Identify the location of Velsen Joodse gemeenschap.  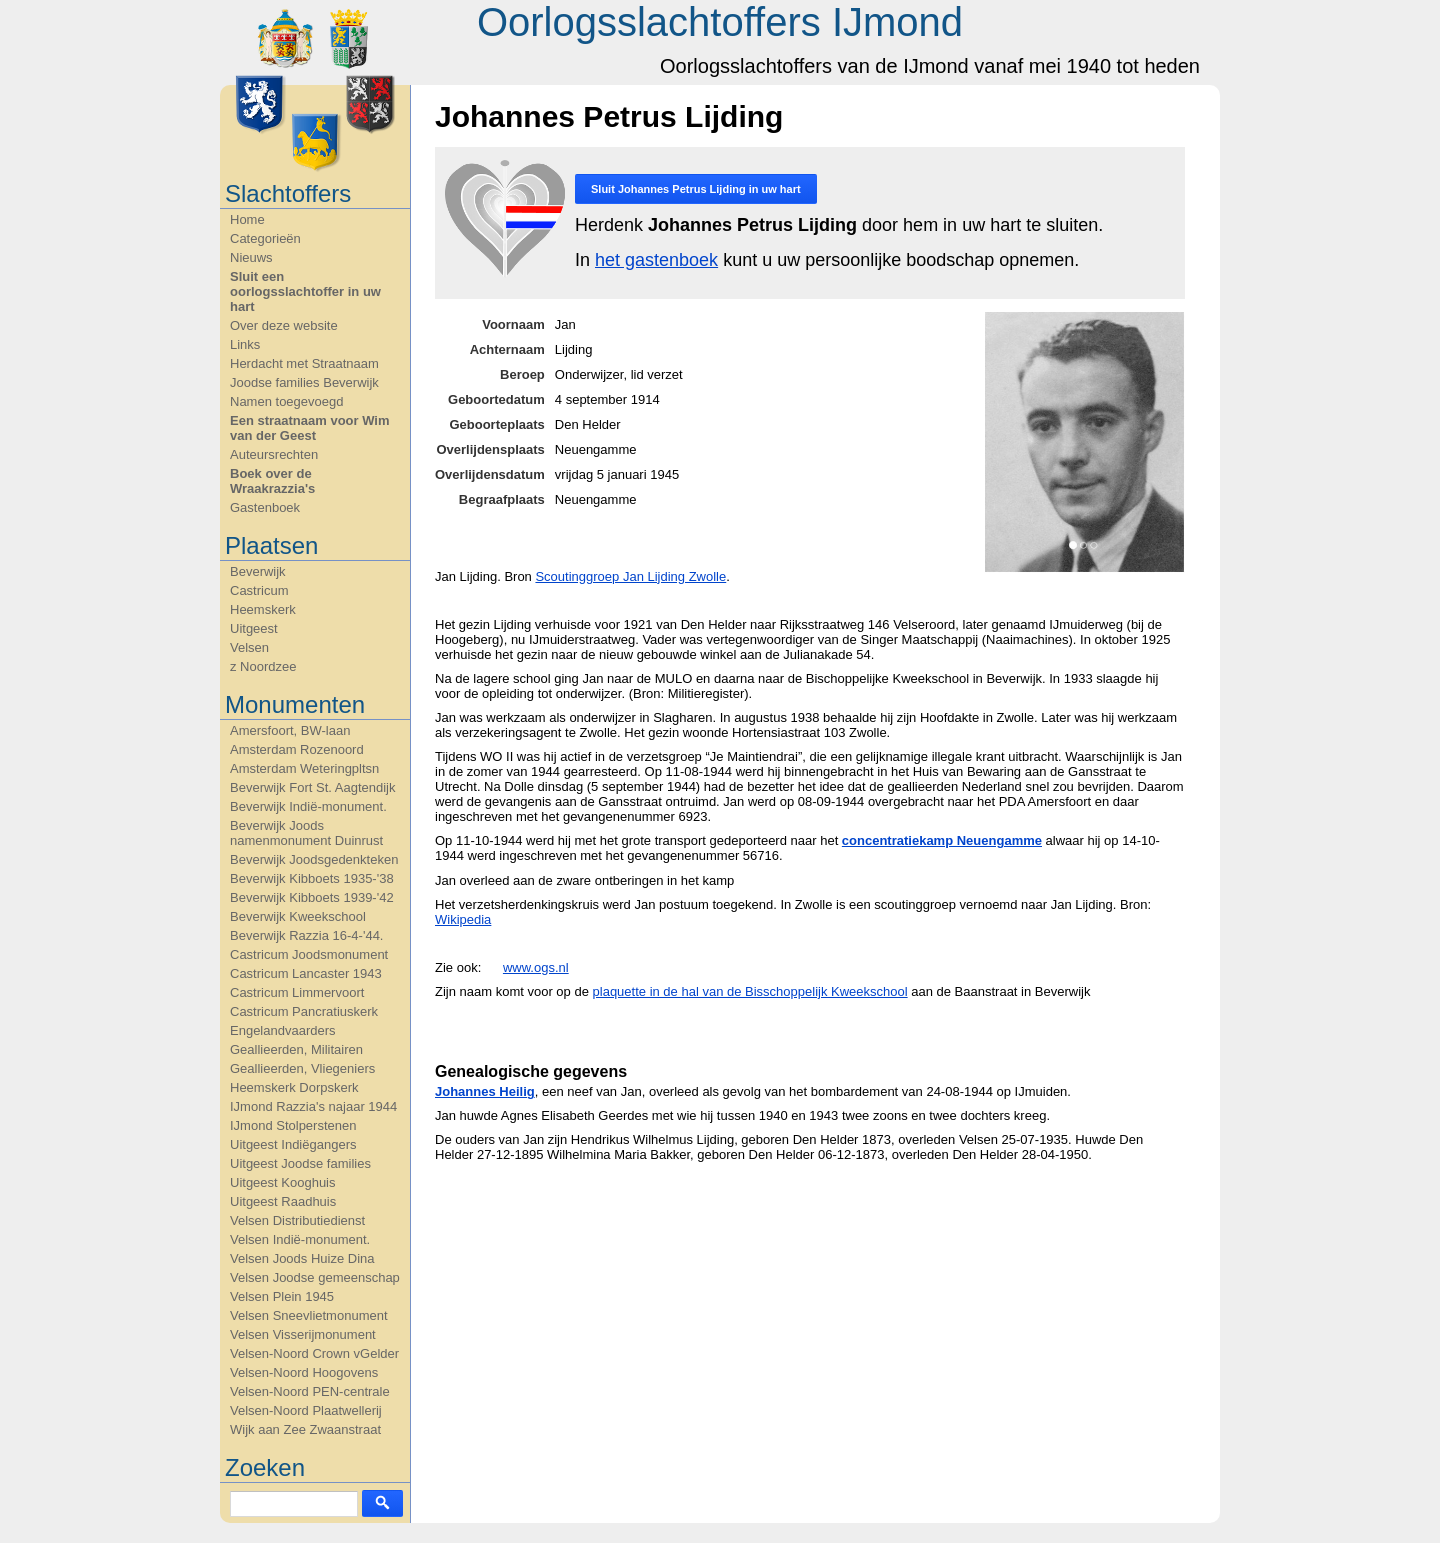
(315, 1277).